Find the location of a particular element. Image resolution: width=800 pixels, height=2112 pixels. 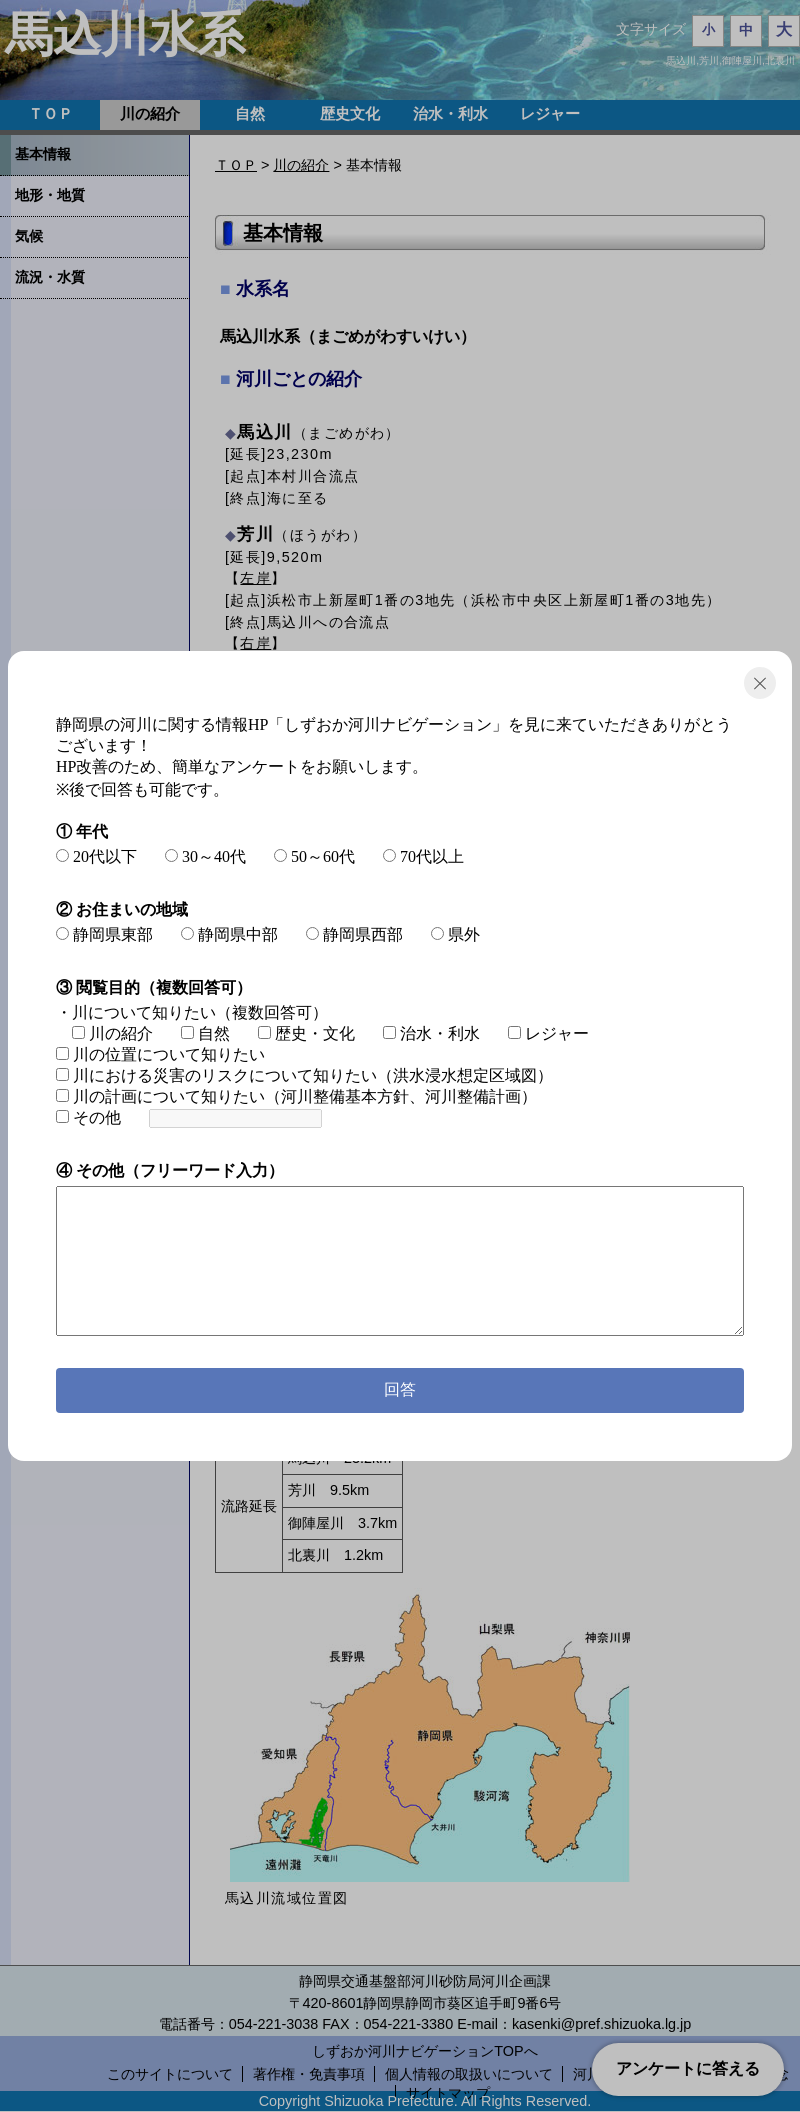

自然 is located at coordinates (205, 1033).